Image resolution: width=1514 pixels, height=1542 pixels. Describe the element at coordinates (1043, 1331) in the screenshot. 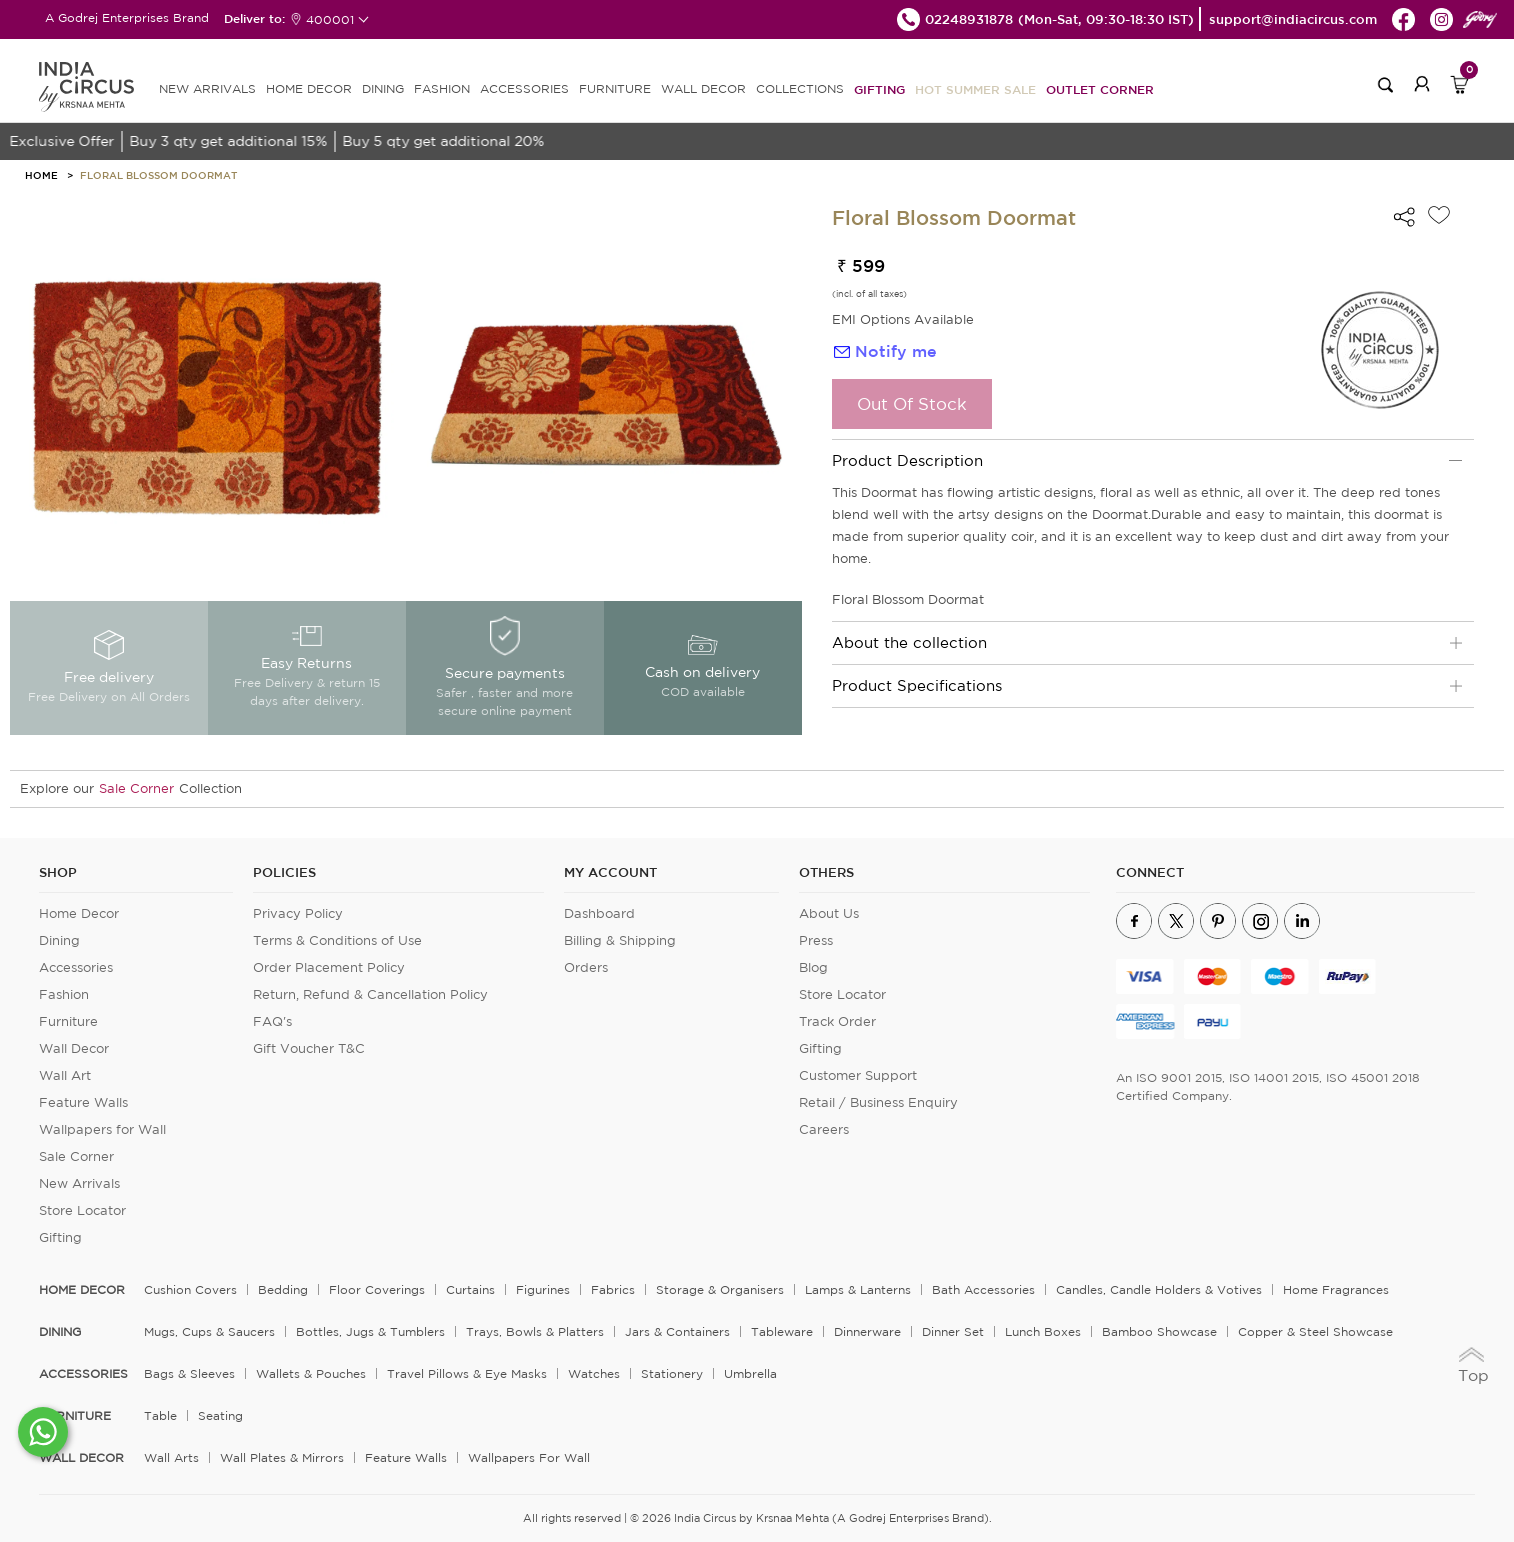

I see `Lunch Boxes` at that location.